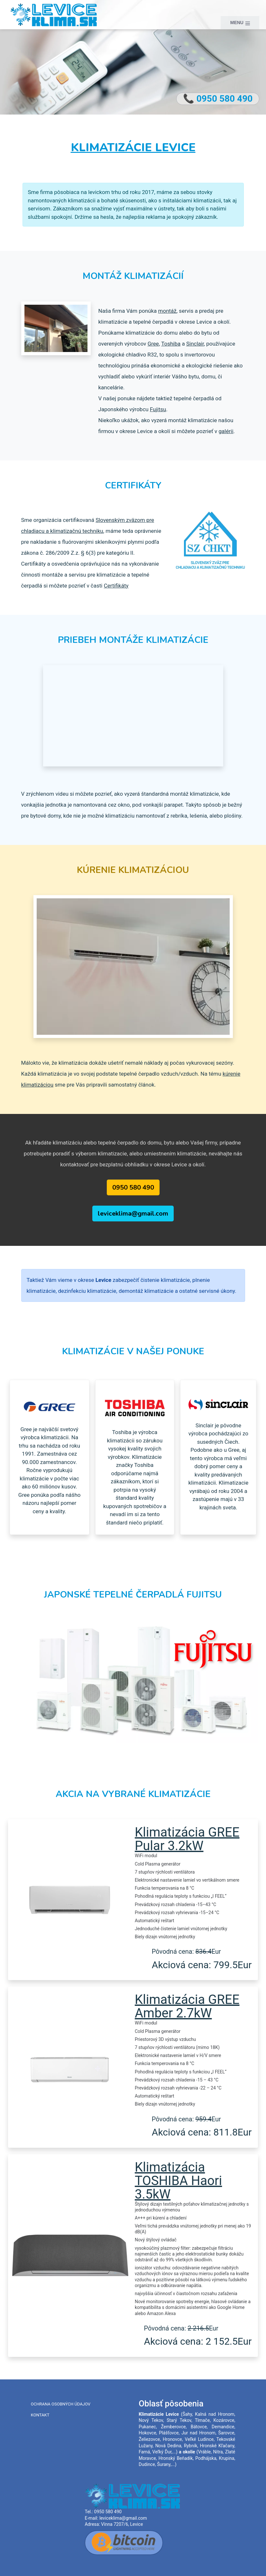  I want to click on Starý Tekov, so click(179, 2420).